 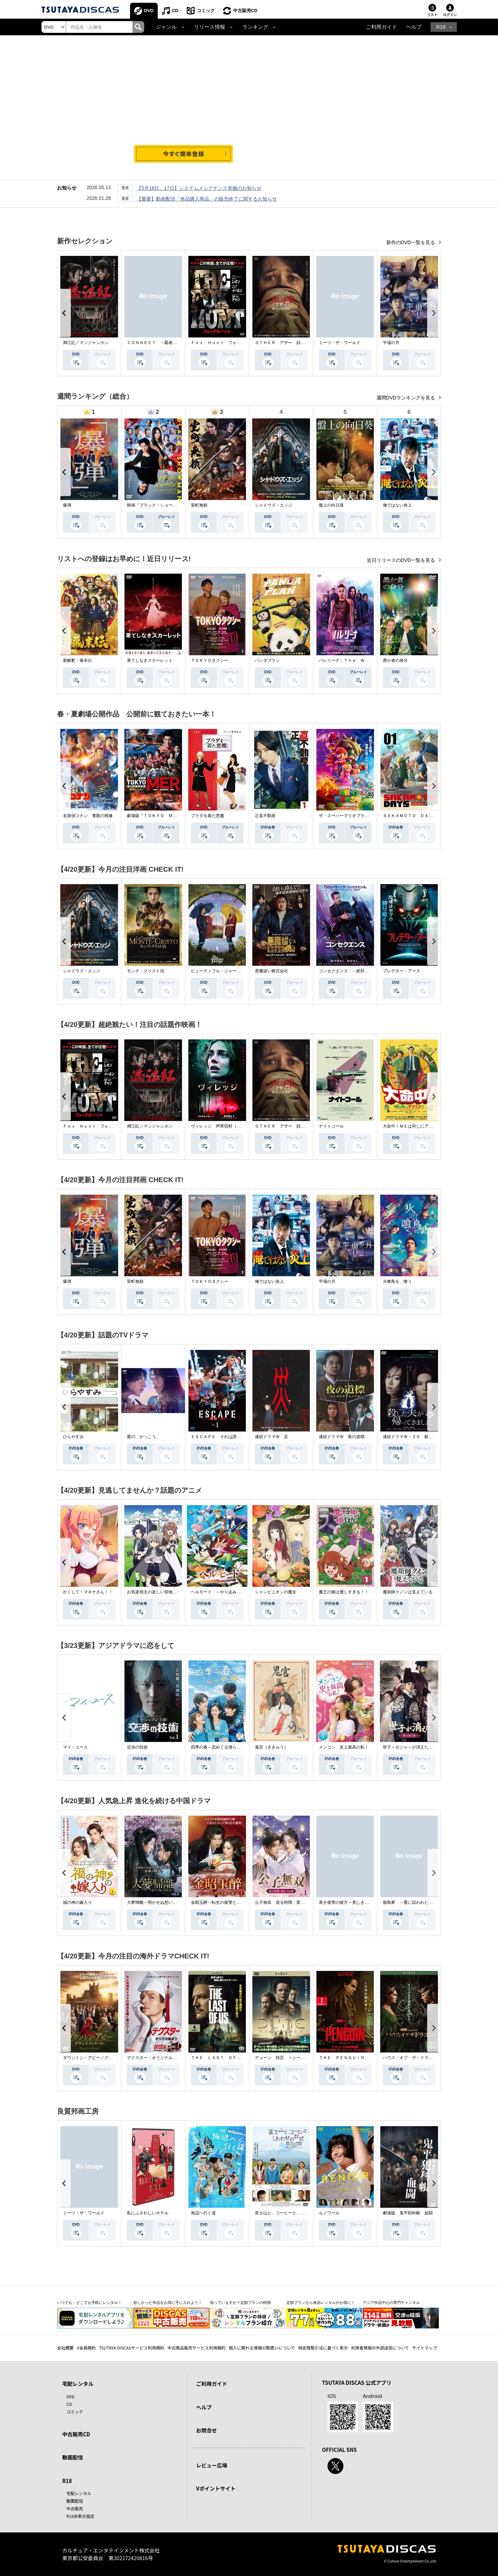 I want to click on 知っていますか？定額プランの特徴, so click(x=240, y=2302).